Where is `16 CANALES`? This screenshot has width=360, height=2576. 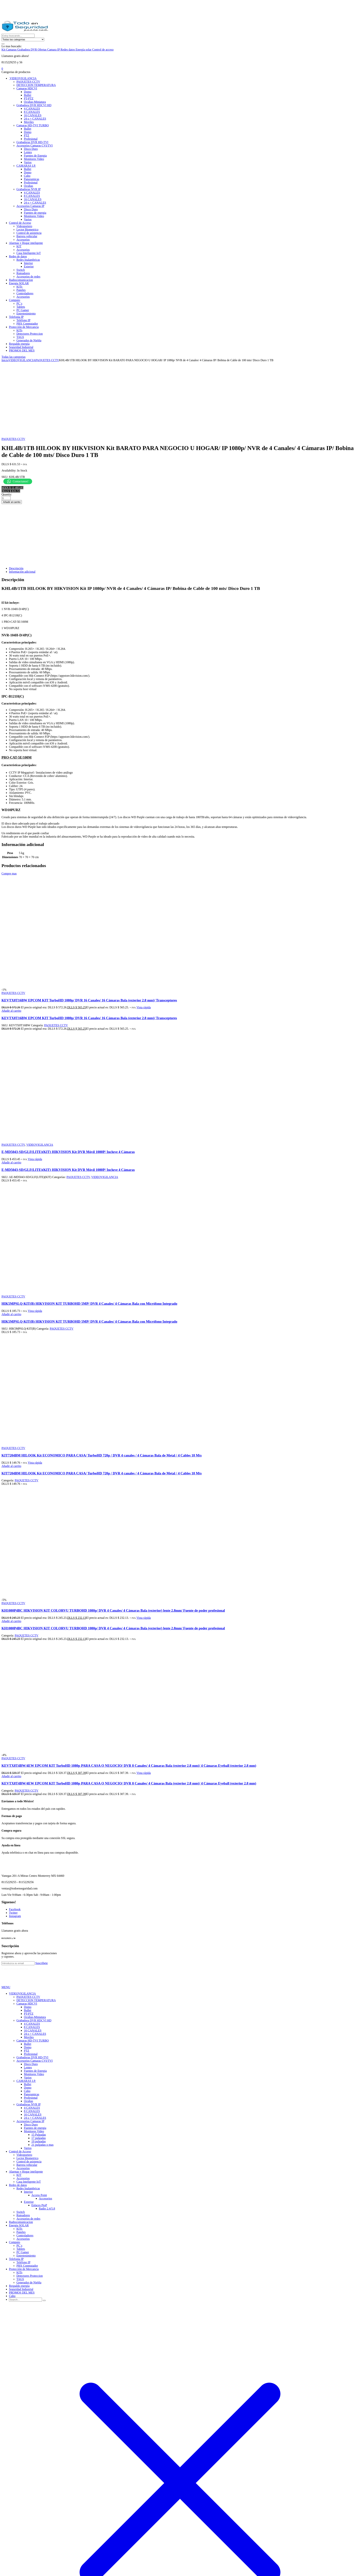
16 CANALES is located at coordinates (32, 115).